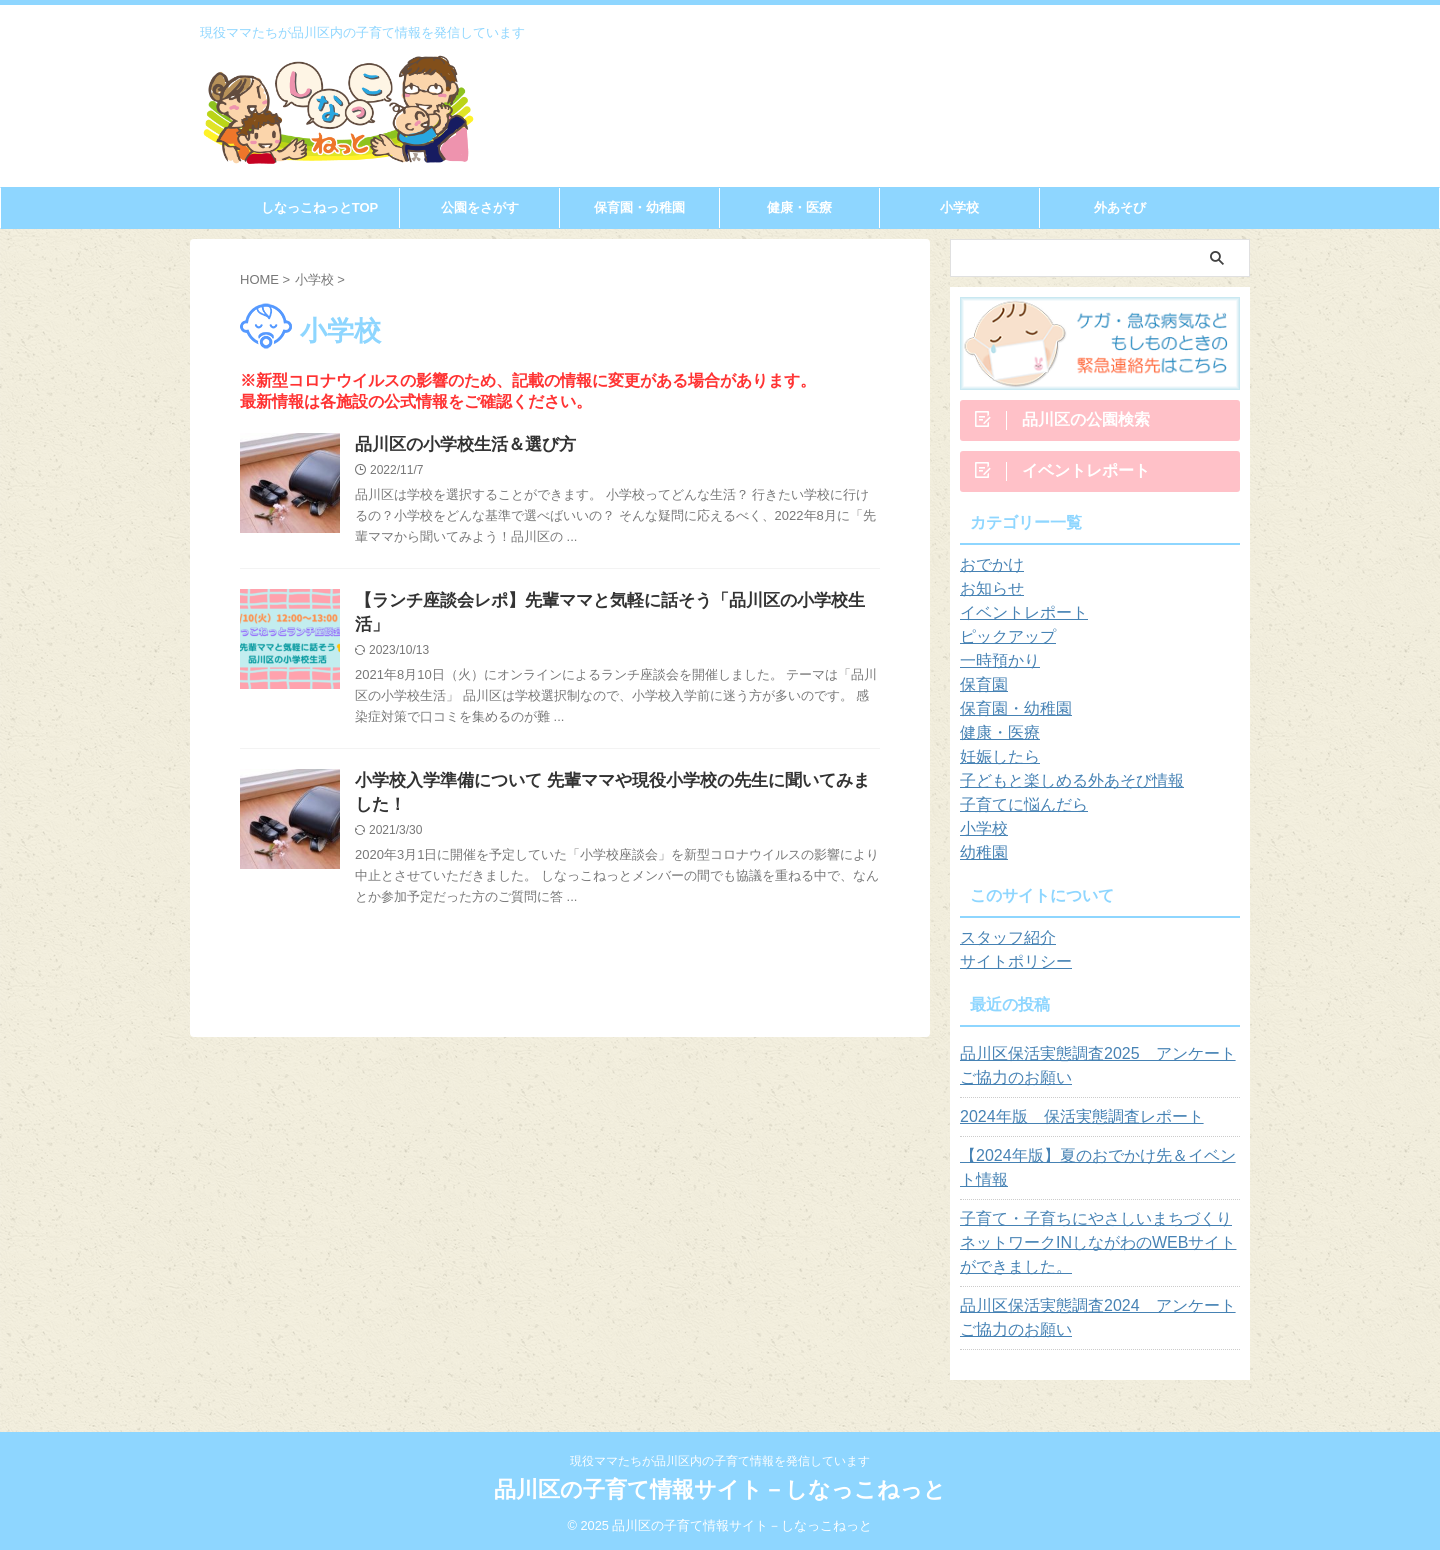 This screenshot has width=1440, height=1550. Describe the element at coordinates (1009, 970) in the screenshot. I see `サイトポリシー` at that location.